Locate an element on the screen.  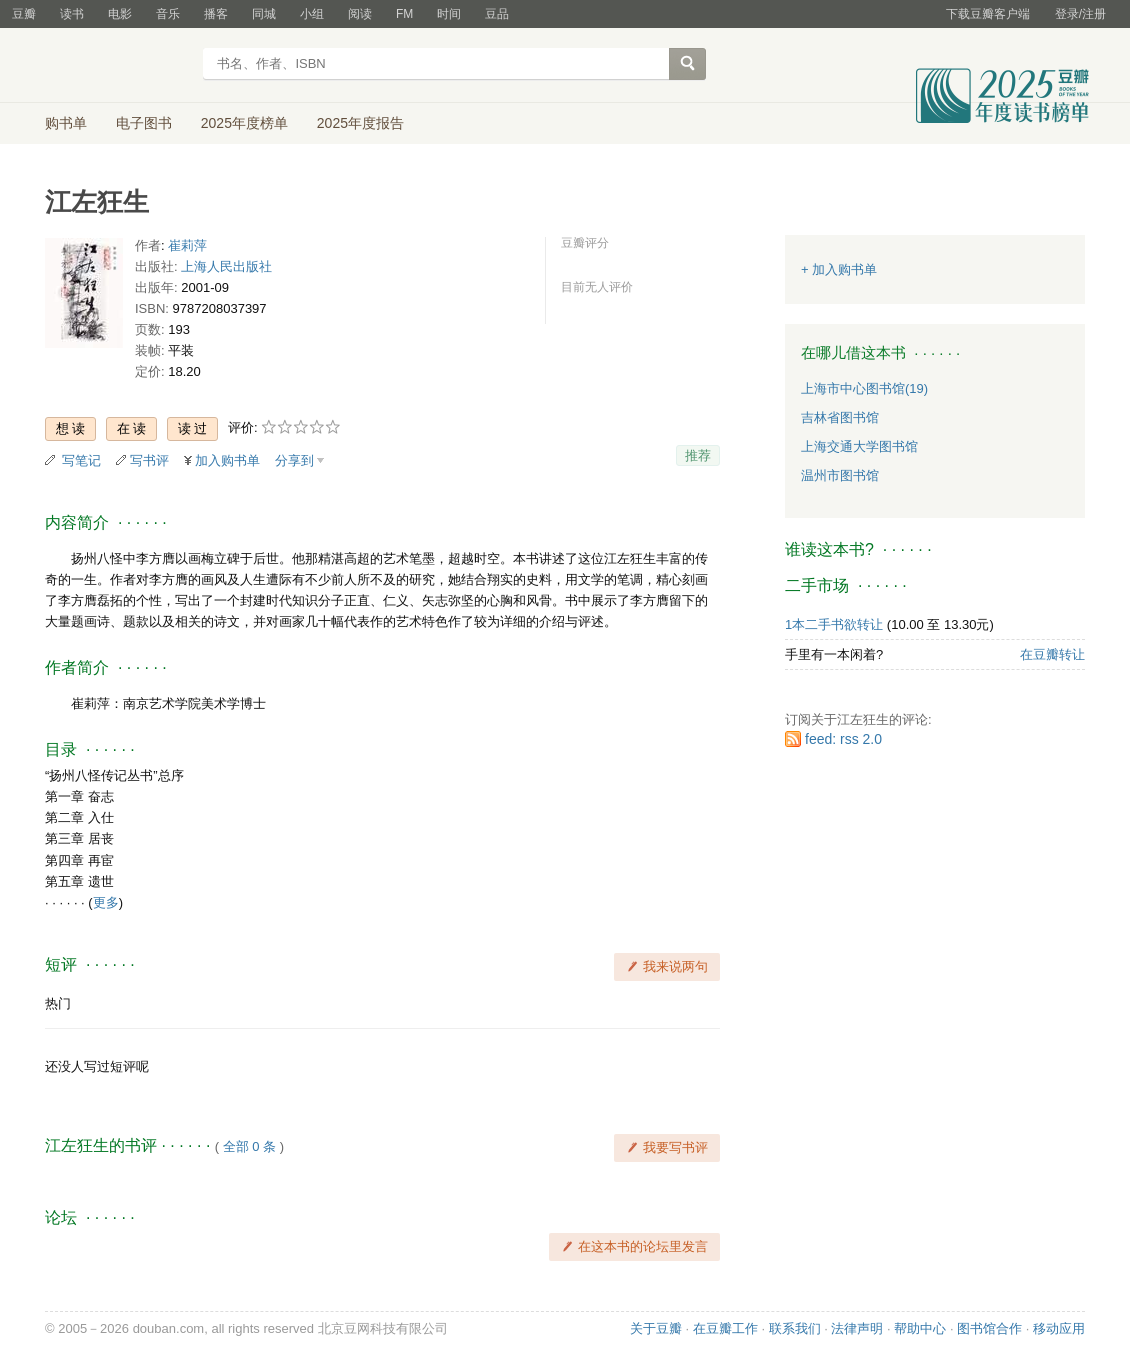
热门 is located at coordinates (58, 1003).